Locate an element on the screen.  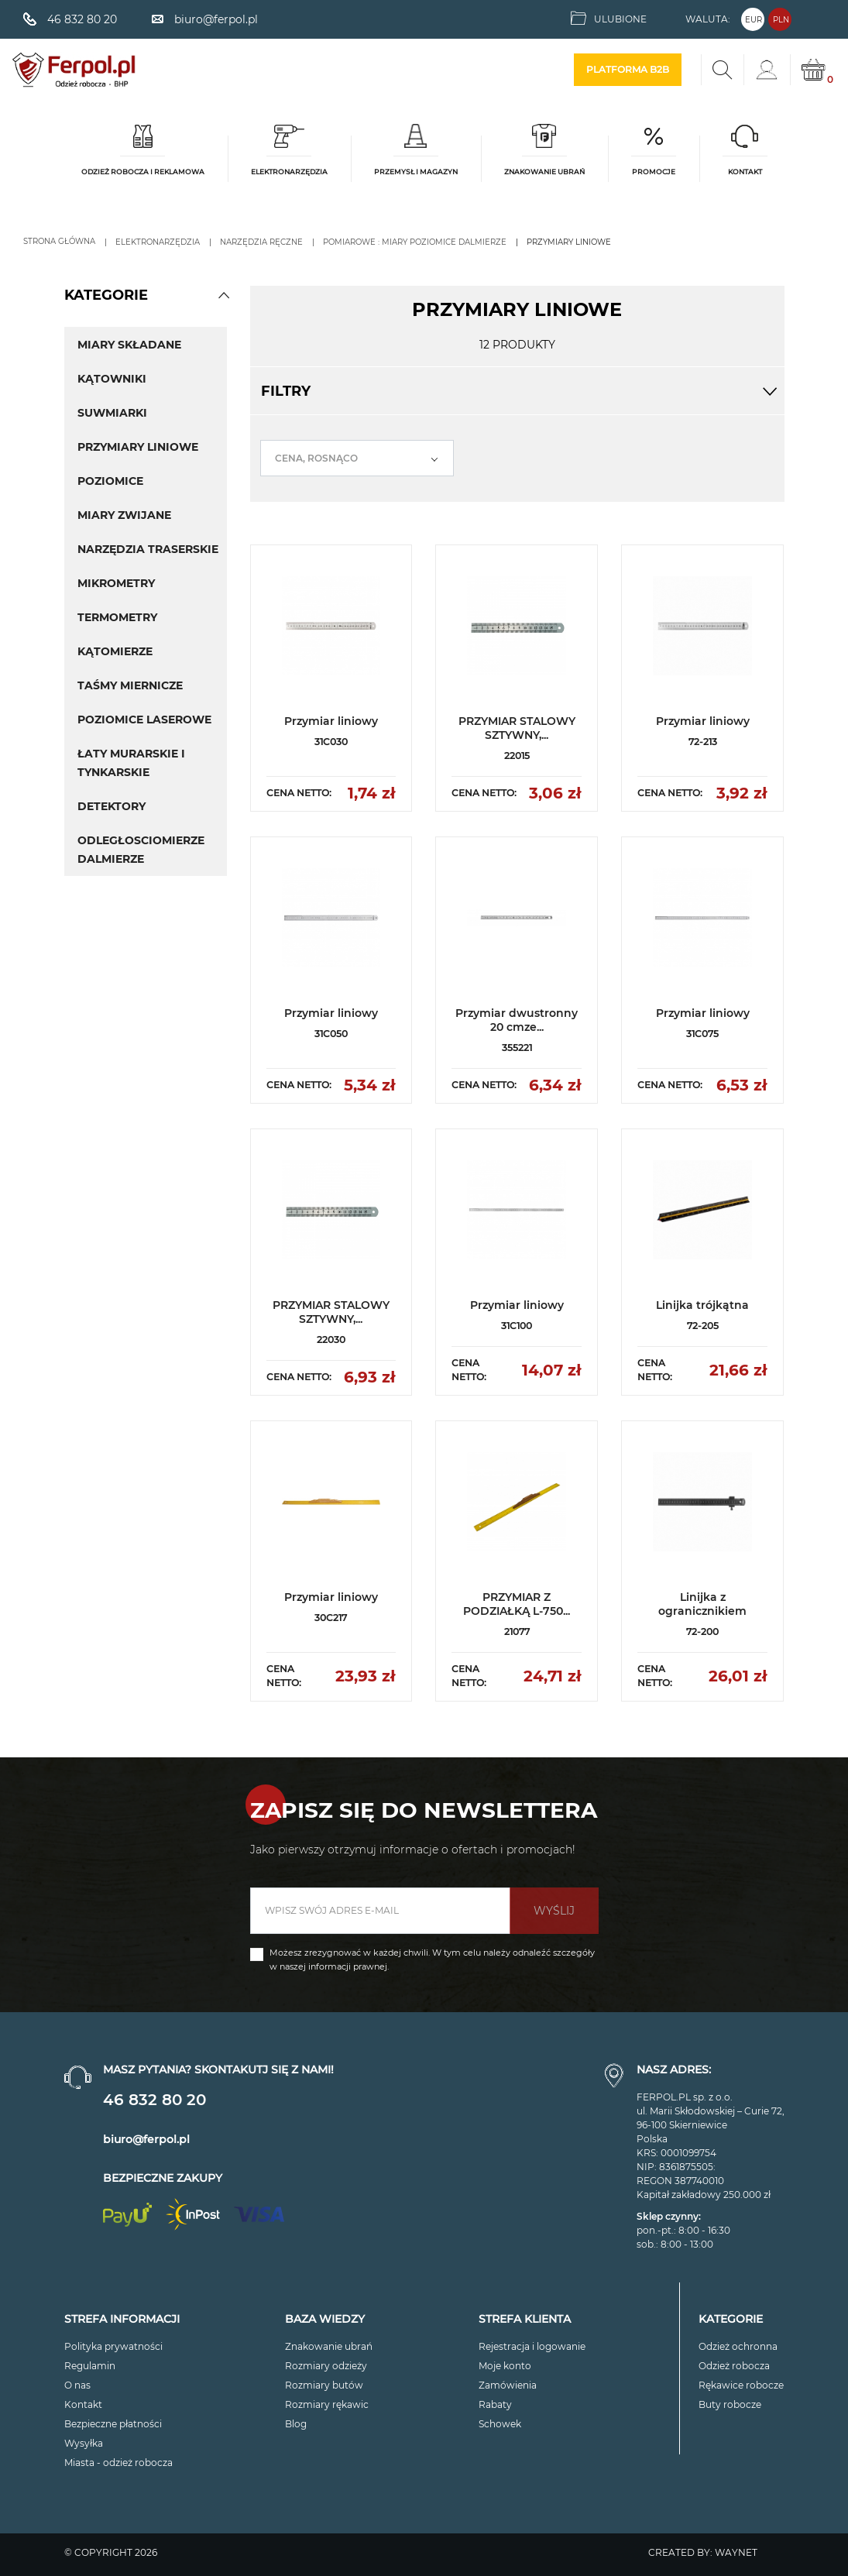
PLN is located at coordinates (781, 20).